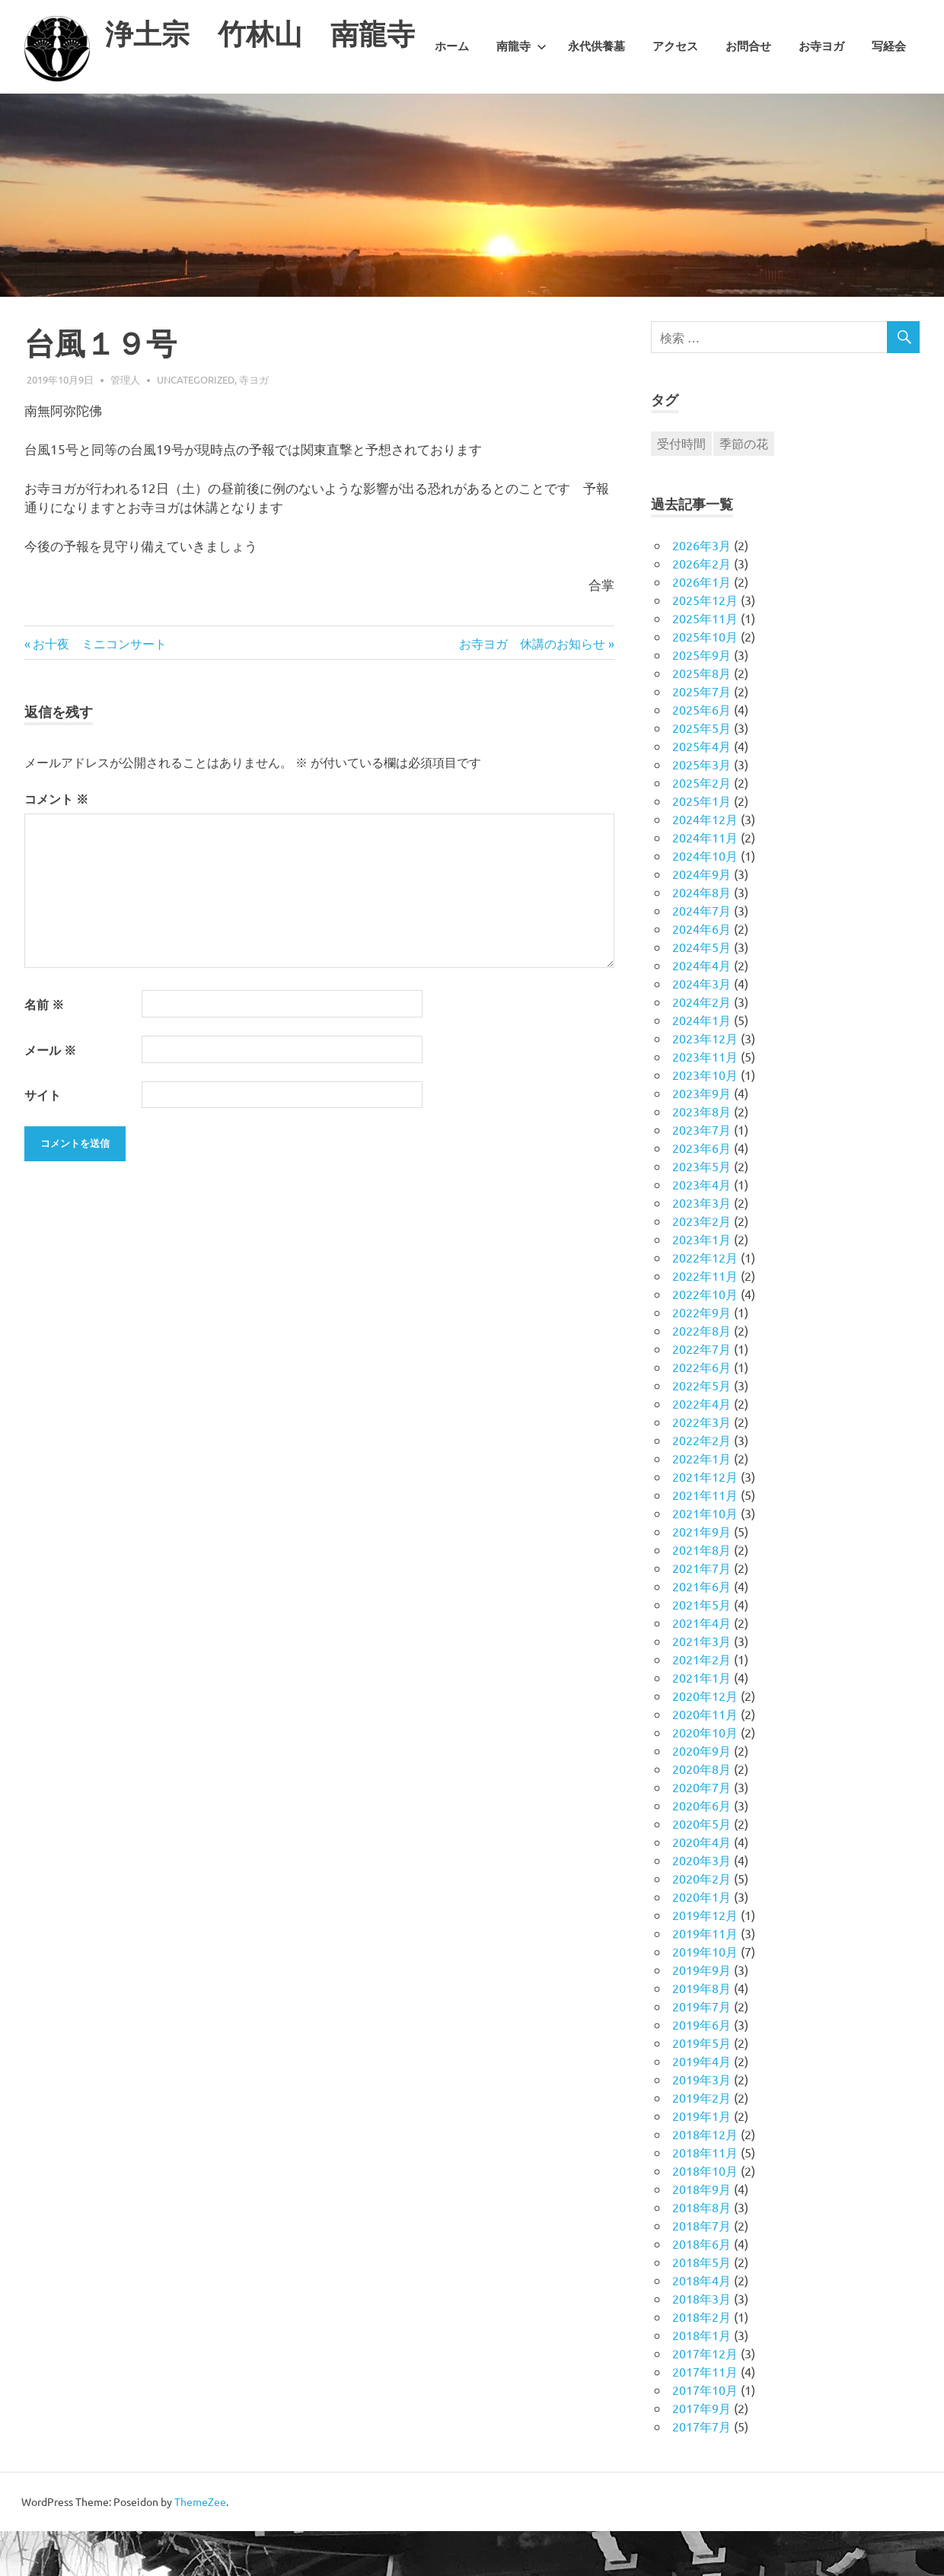 Image resolution: width=944 pixels, height=2576 pixels. Describe the element at coordinates (701, 2324) in the screenshot. I see `2018年4月` at that location.